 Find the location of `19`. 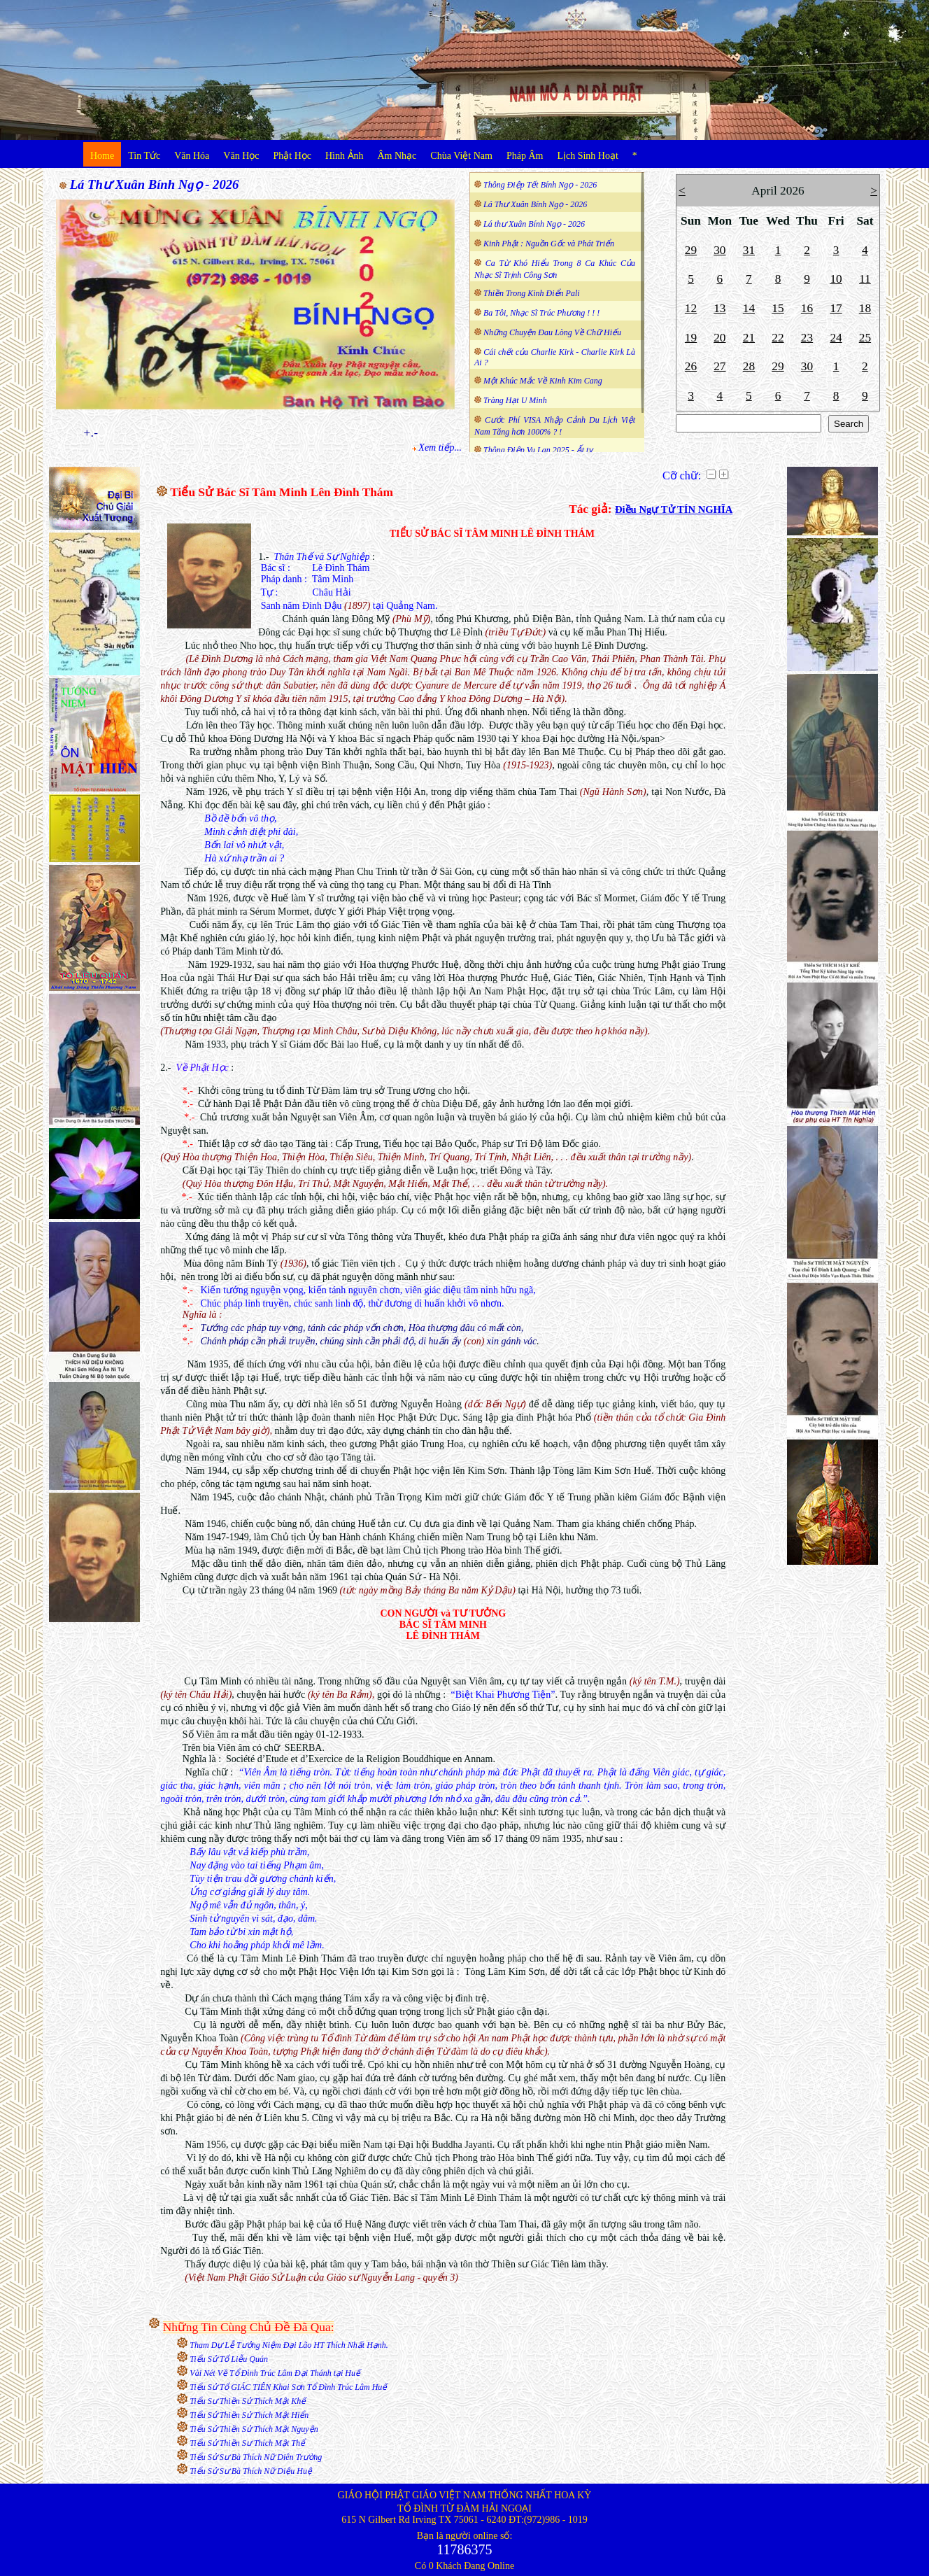

19 is located at coordinates (691, 337).